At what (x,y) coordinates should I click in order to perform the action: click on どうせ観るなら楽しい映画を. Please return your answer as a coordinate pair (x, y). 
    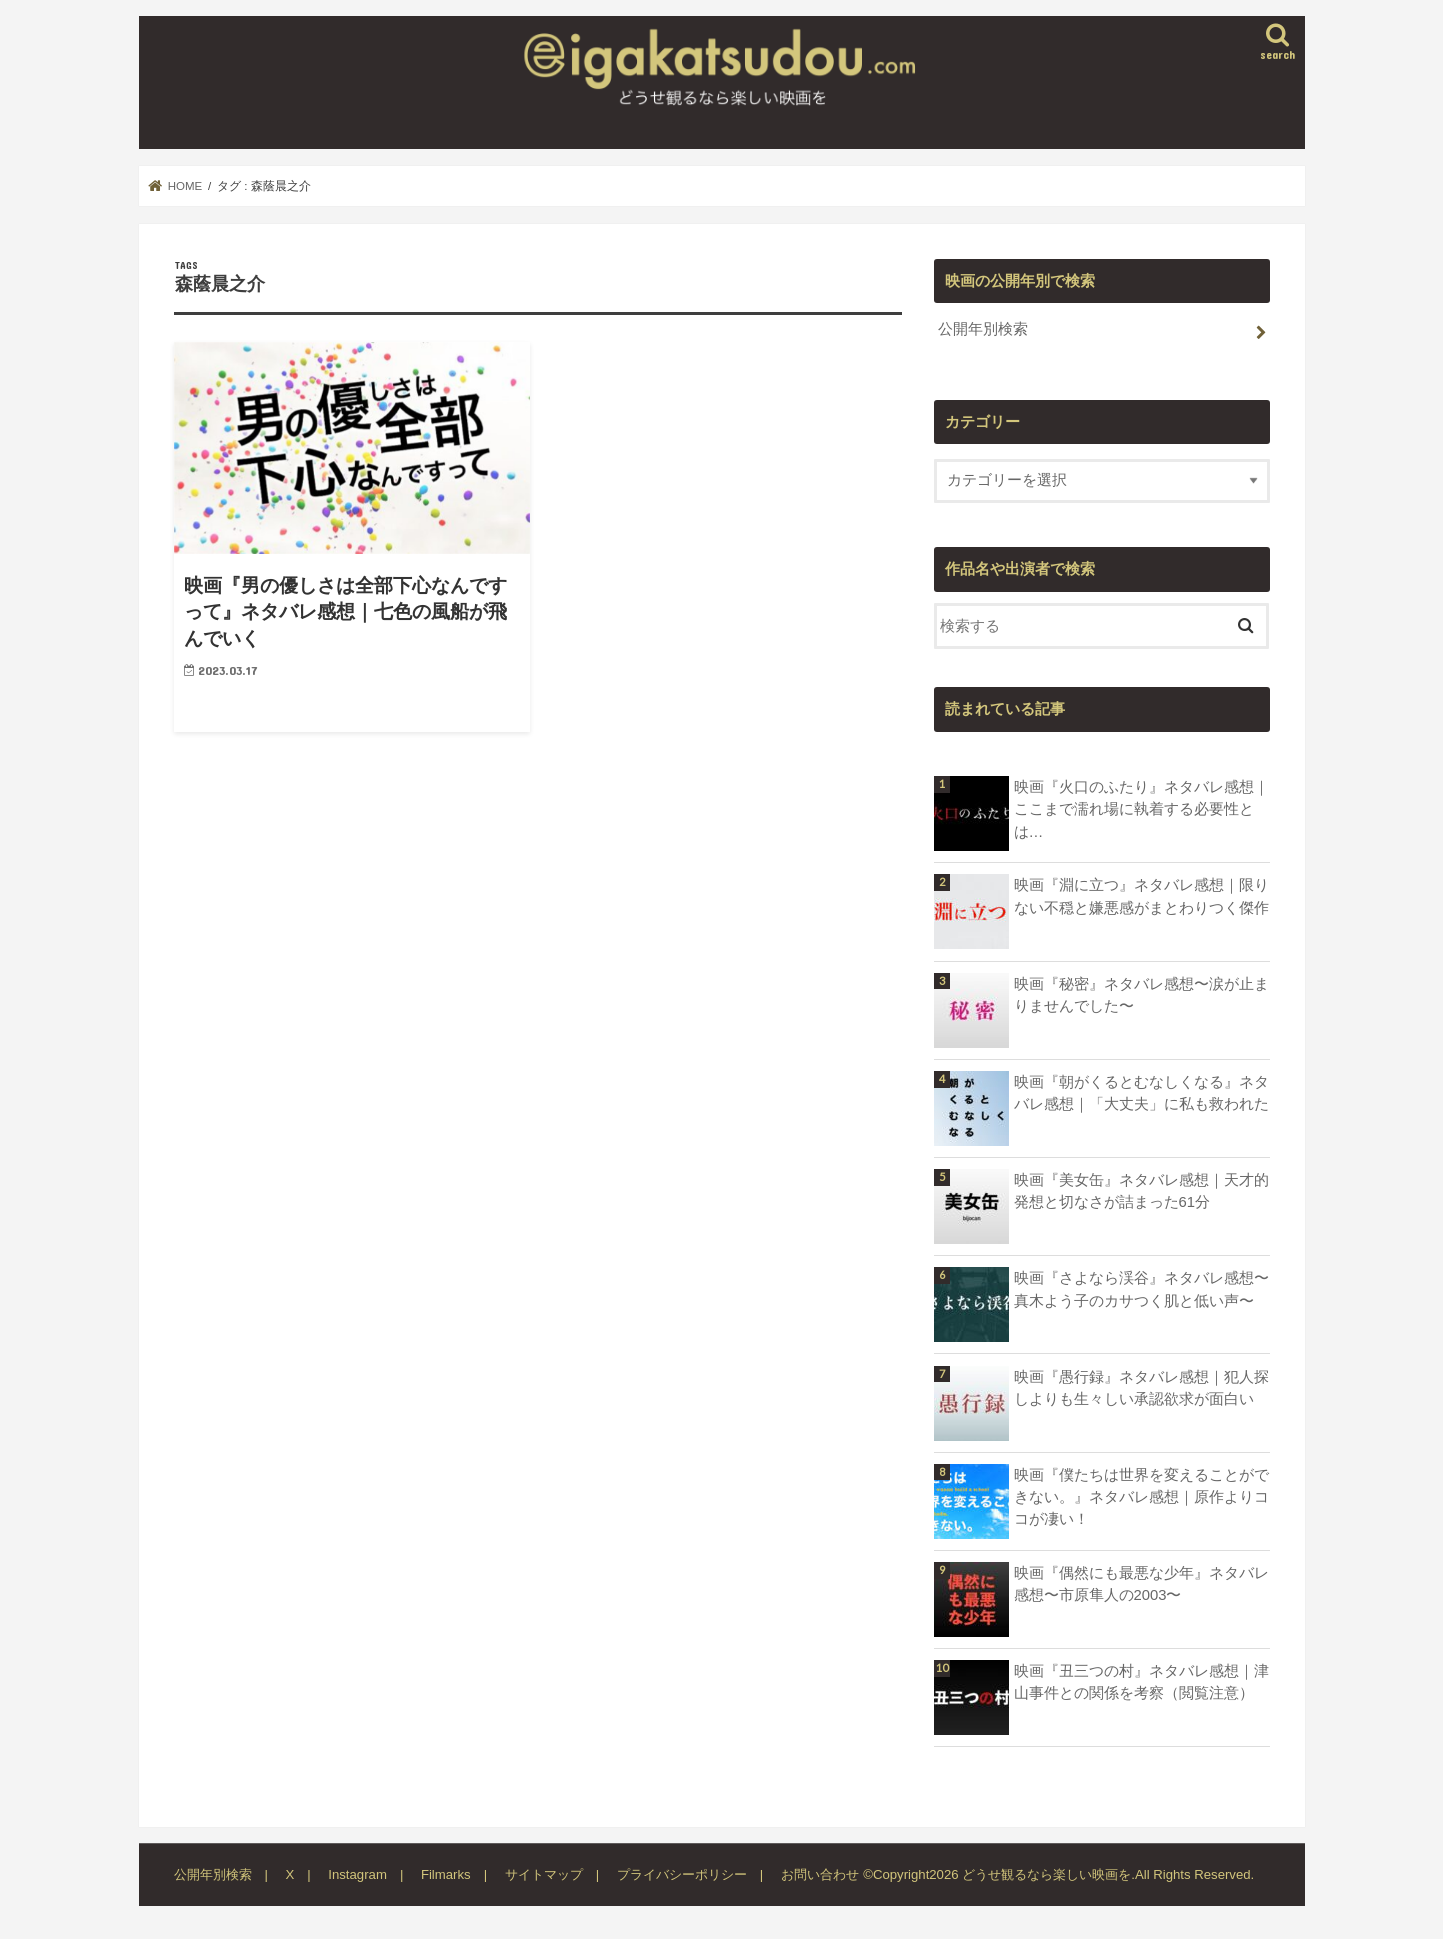
    Looking at the image, I should click on (1046, 1874).